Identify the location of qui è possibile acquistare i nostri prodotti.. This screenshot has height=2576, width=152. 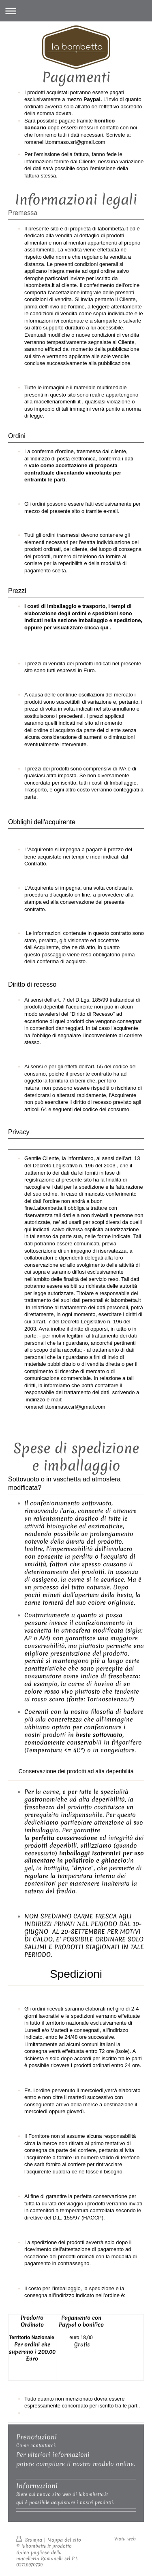
(65, 2502).